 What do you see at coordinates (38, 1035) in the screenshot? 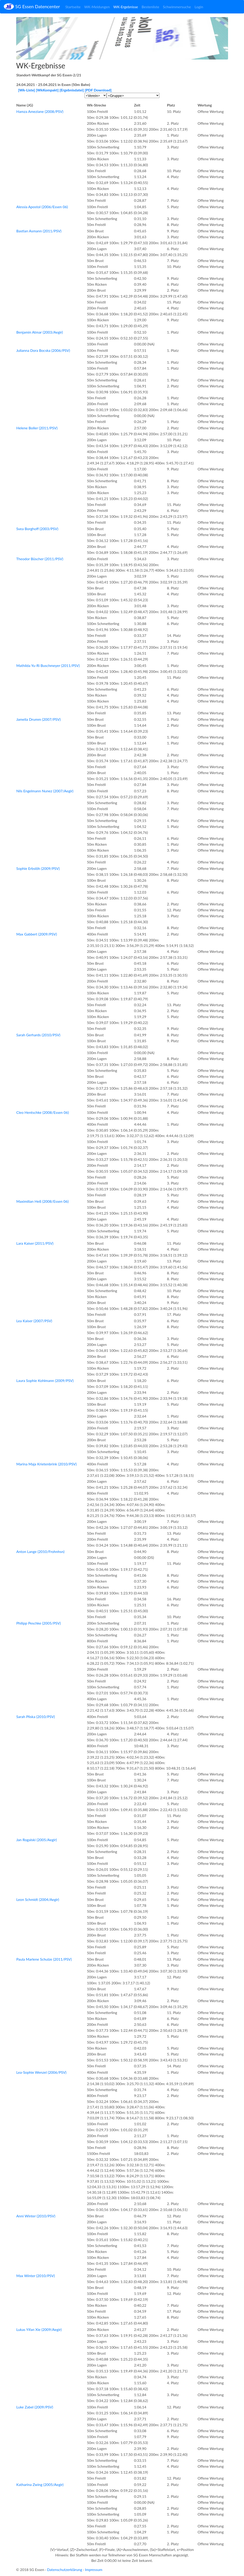
I see `Sarah Gerhards (2010/PSV)` at bounding box center [38, 1035].